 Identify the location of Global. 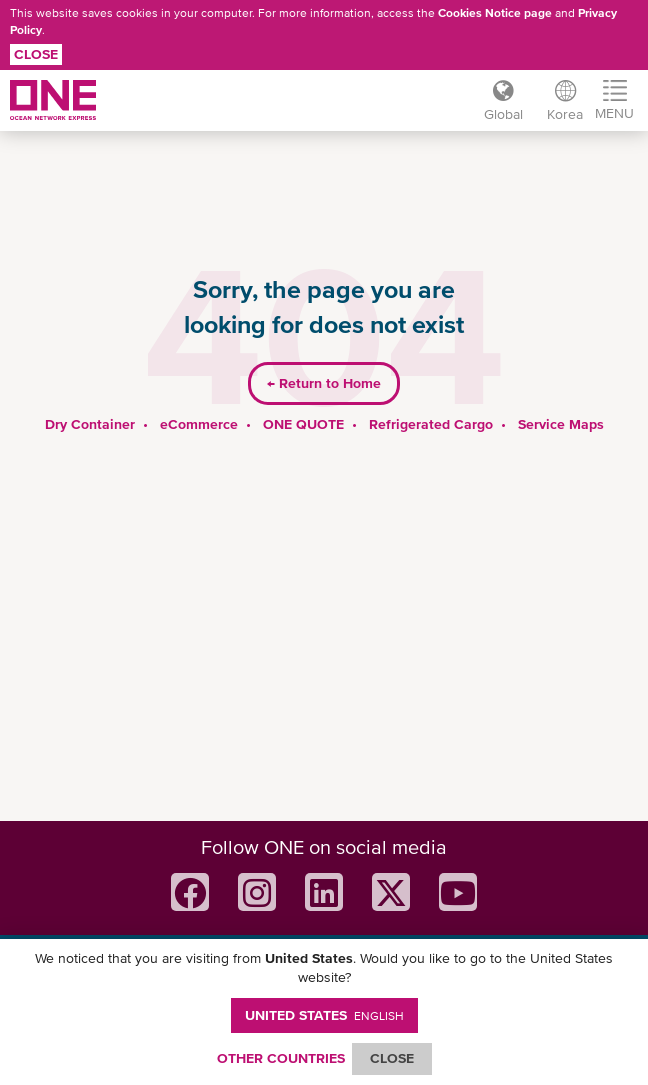
(503, 114).